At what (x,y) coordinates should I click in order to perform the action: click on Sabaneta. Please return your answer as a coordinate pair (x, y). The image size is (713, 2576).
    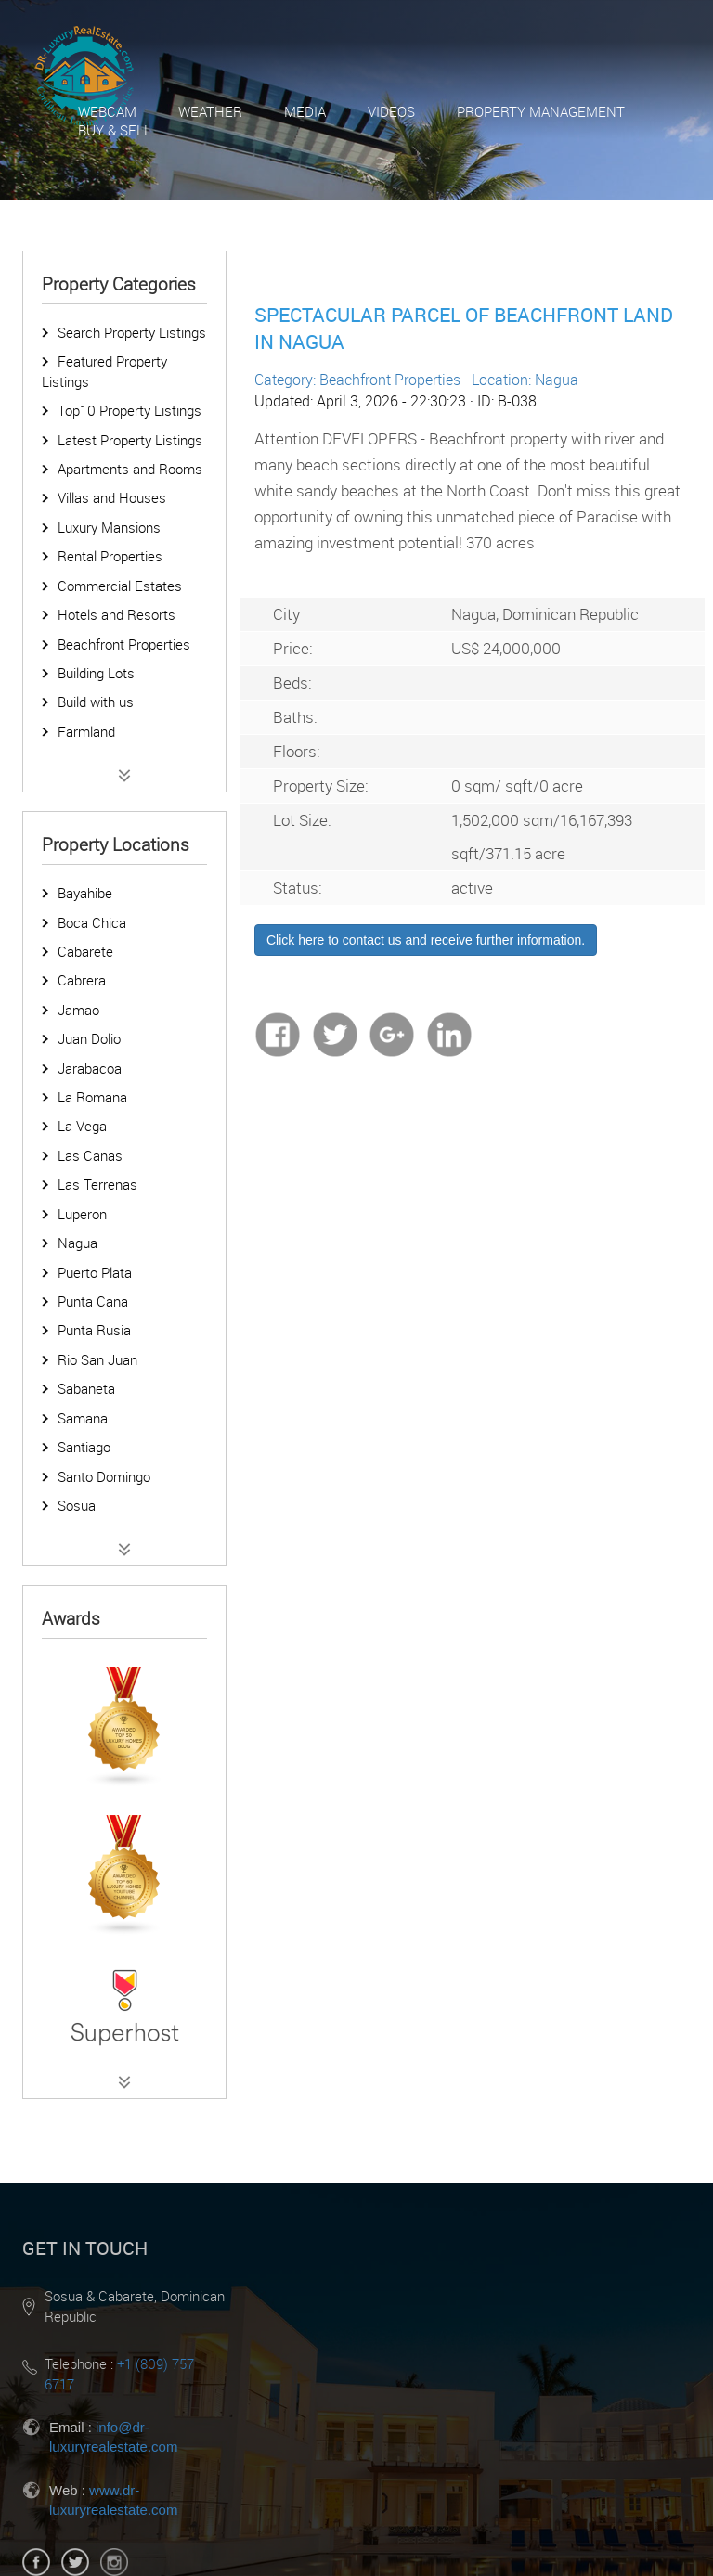
    Looking at the image, I should click on (86, 1388).